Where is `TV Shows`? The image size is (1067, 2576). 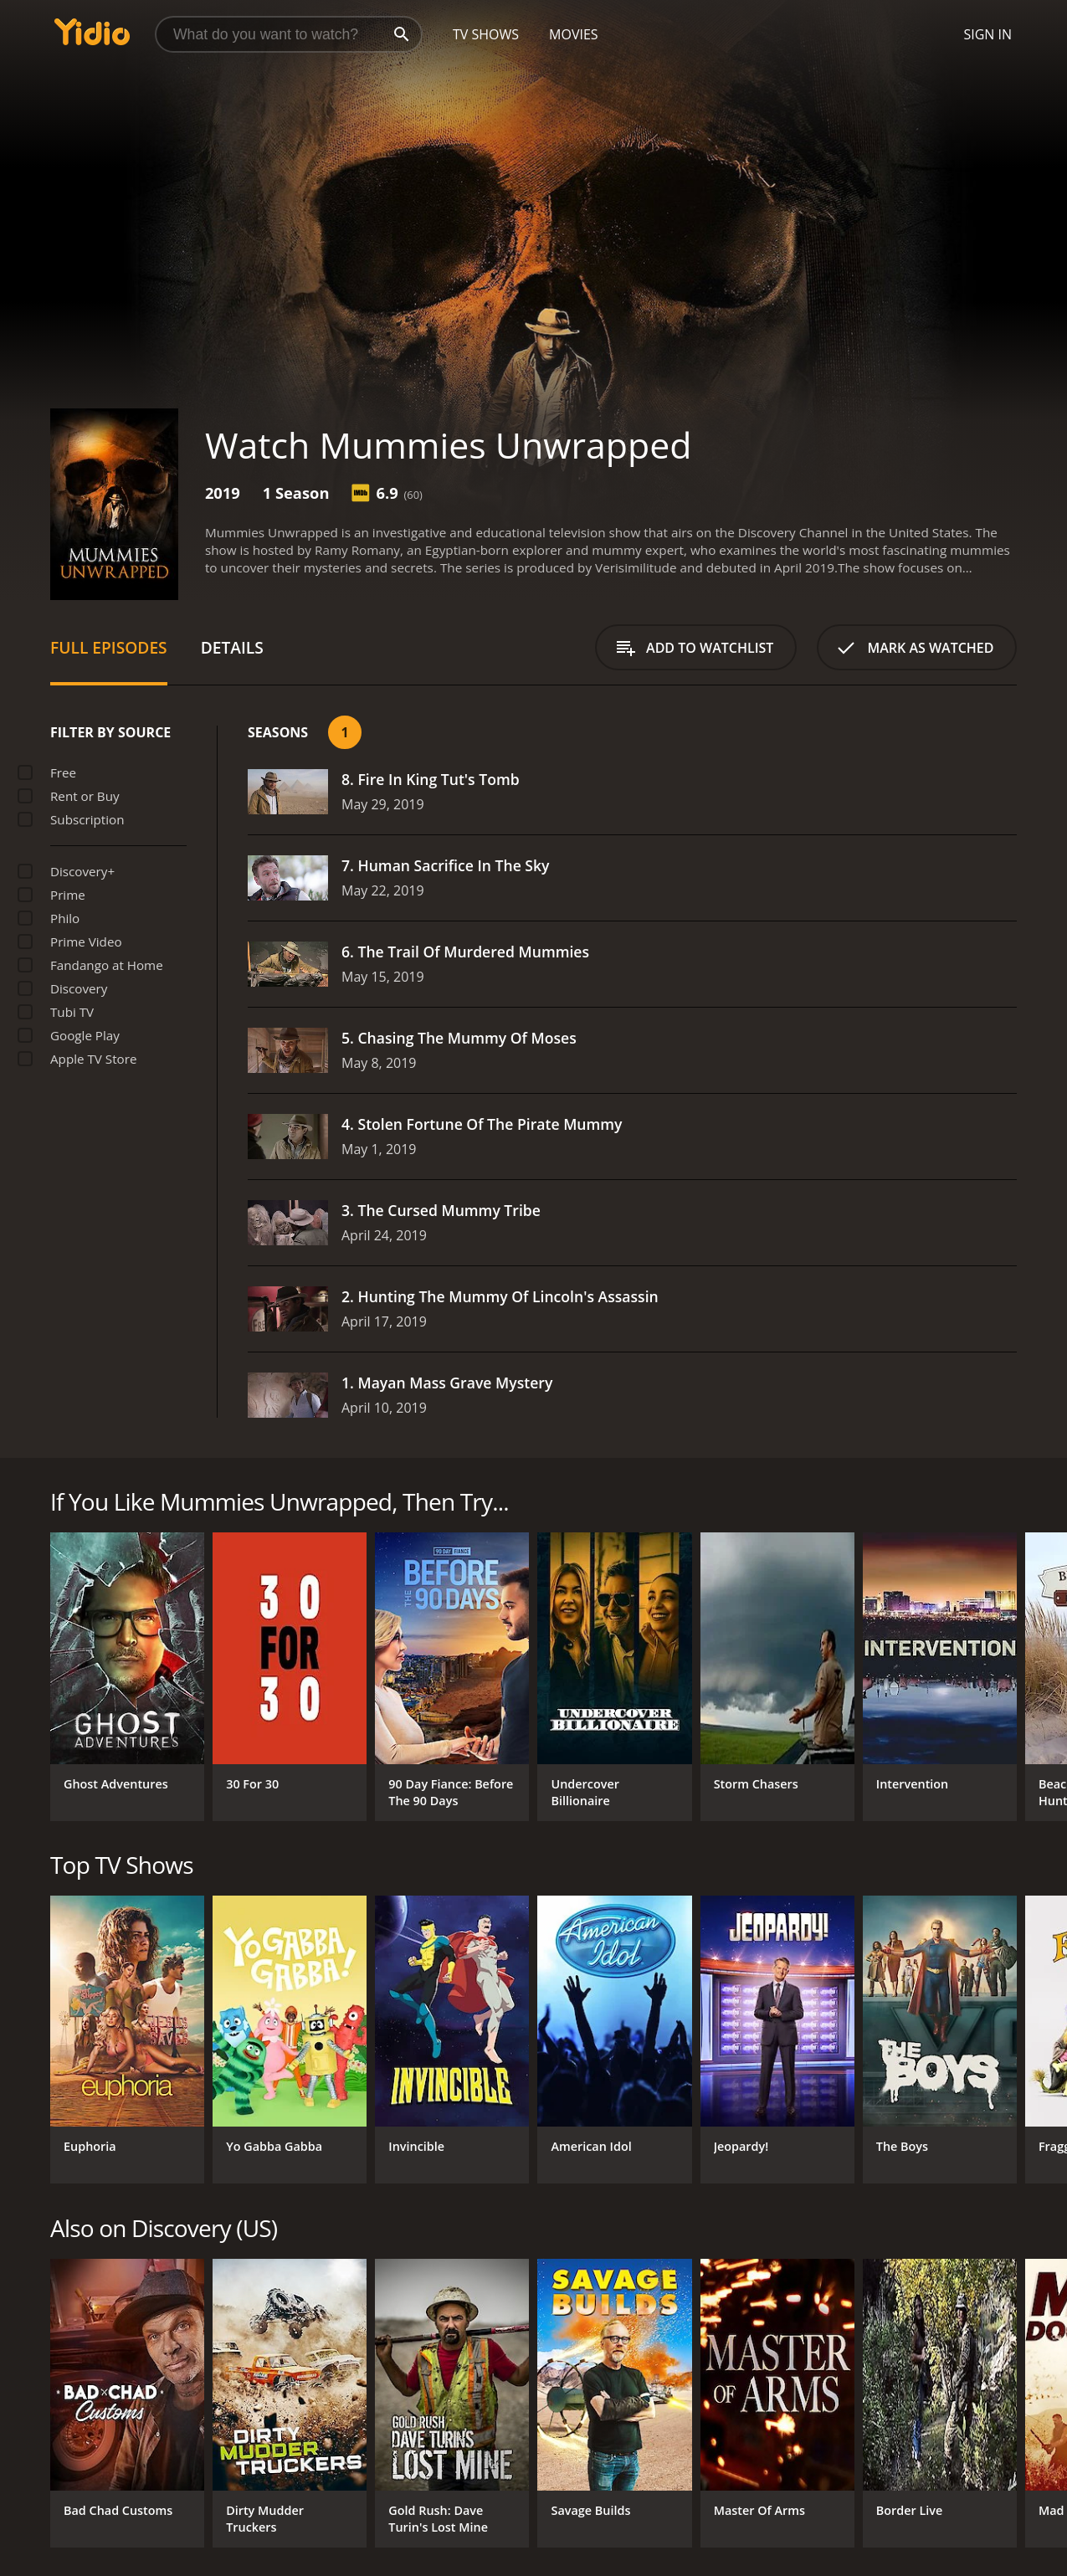
TV Shows is located at coordinates (486, 34).